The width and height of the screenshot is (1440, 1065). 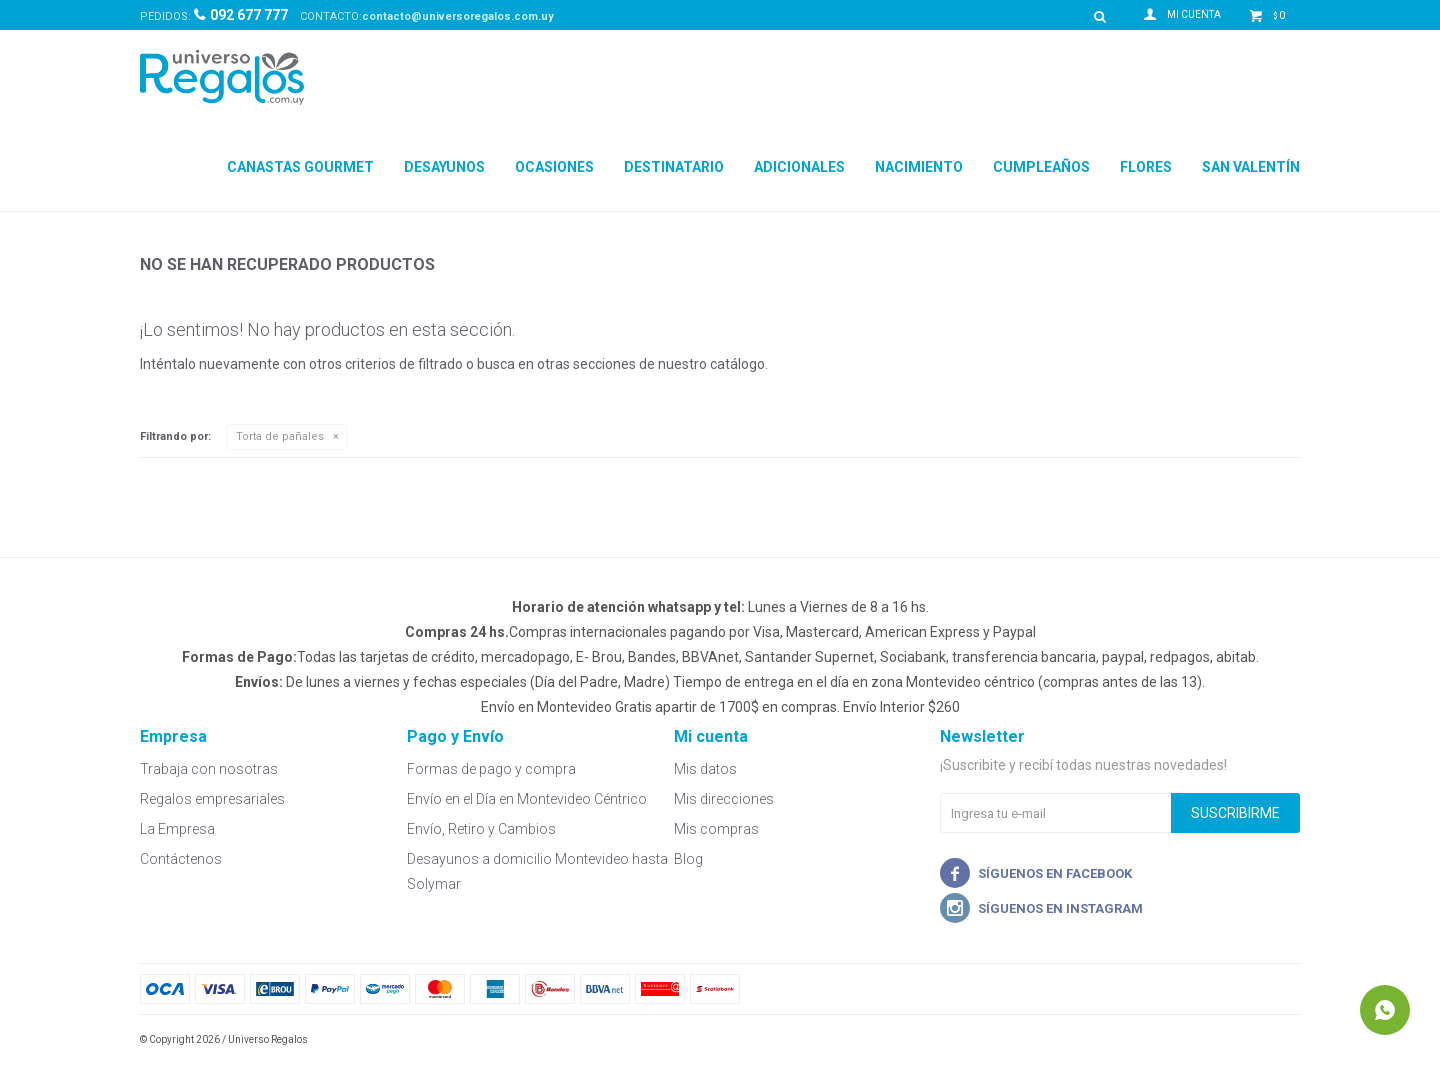 What do you see at coordinates (554, 167) in the screenshot?
I see `Ocasiones` at bounding box center [554, 167].